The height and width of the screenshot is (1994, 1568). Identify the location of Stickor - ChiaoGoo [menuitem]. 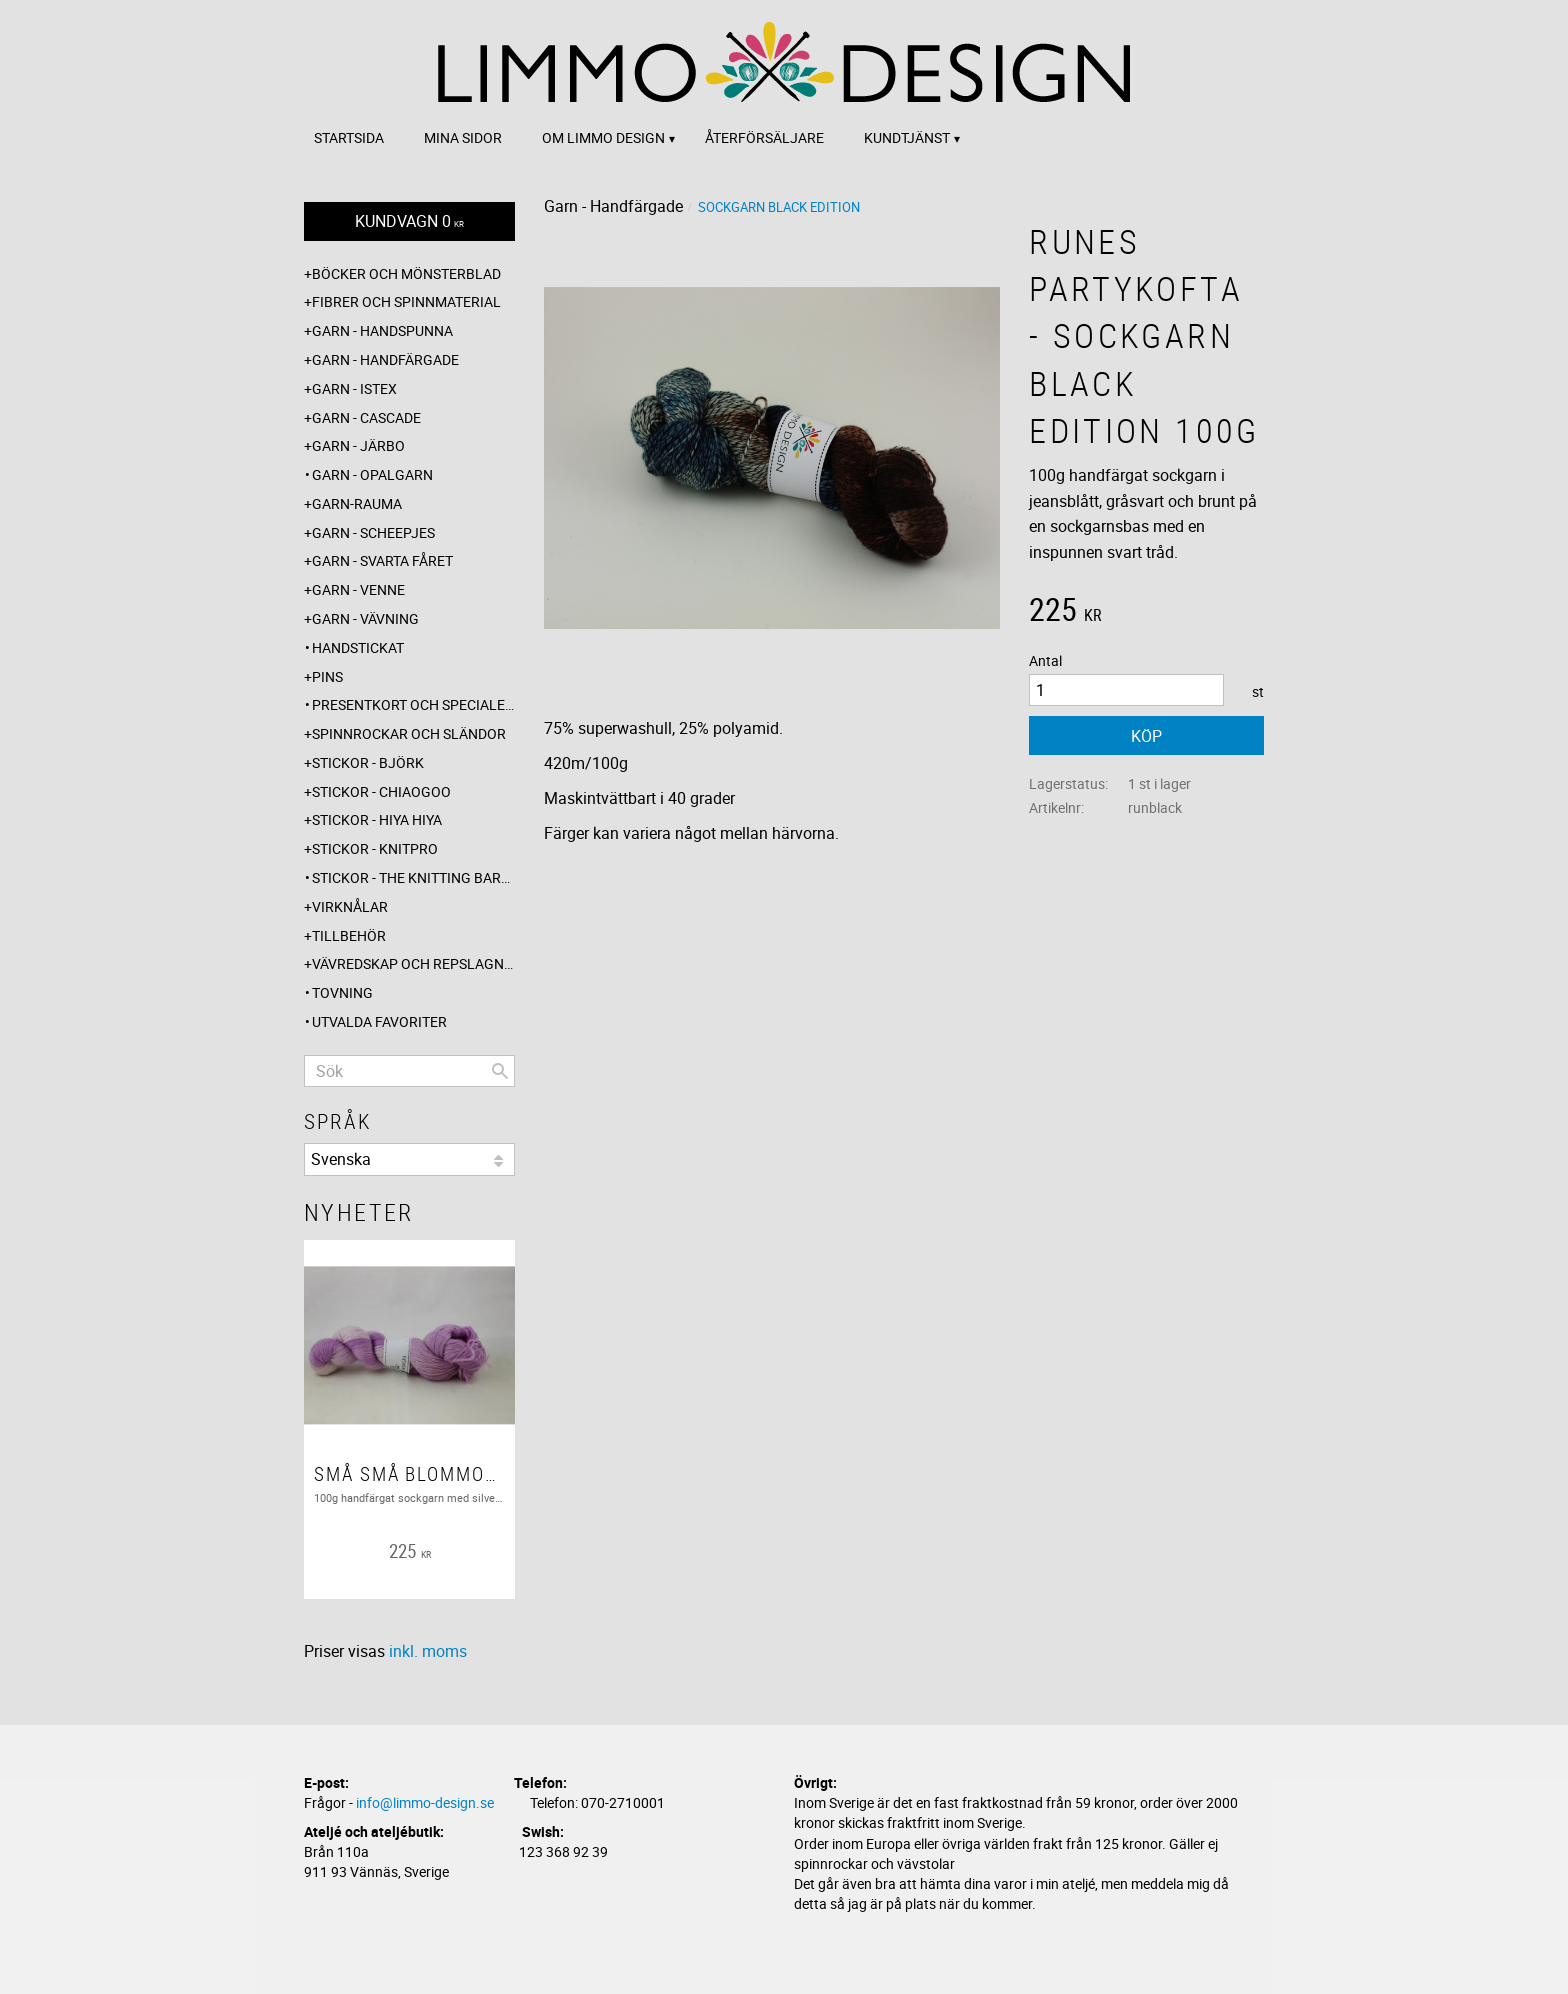
(381, 791).